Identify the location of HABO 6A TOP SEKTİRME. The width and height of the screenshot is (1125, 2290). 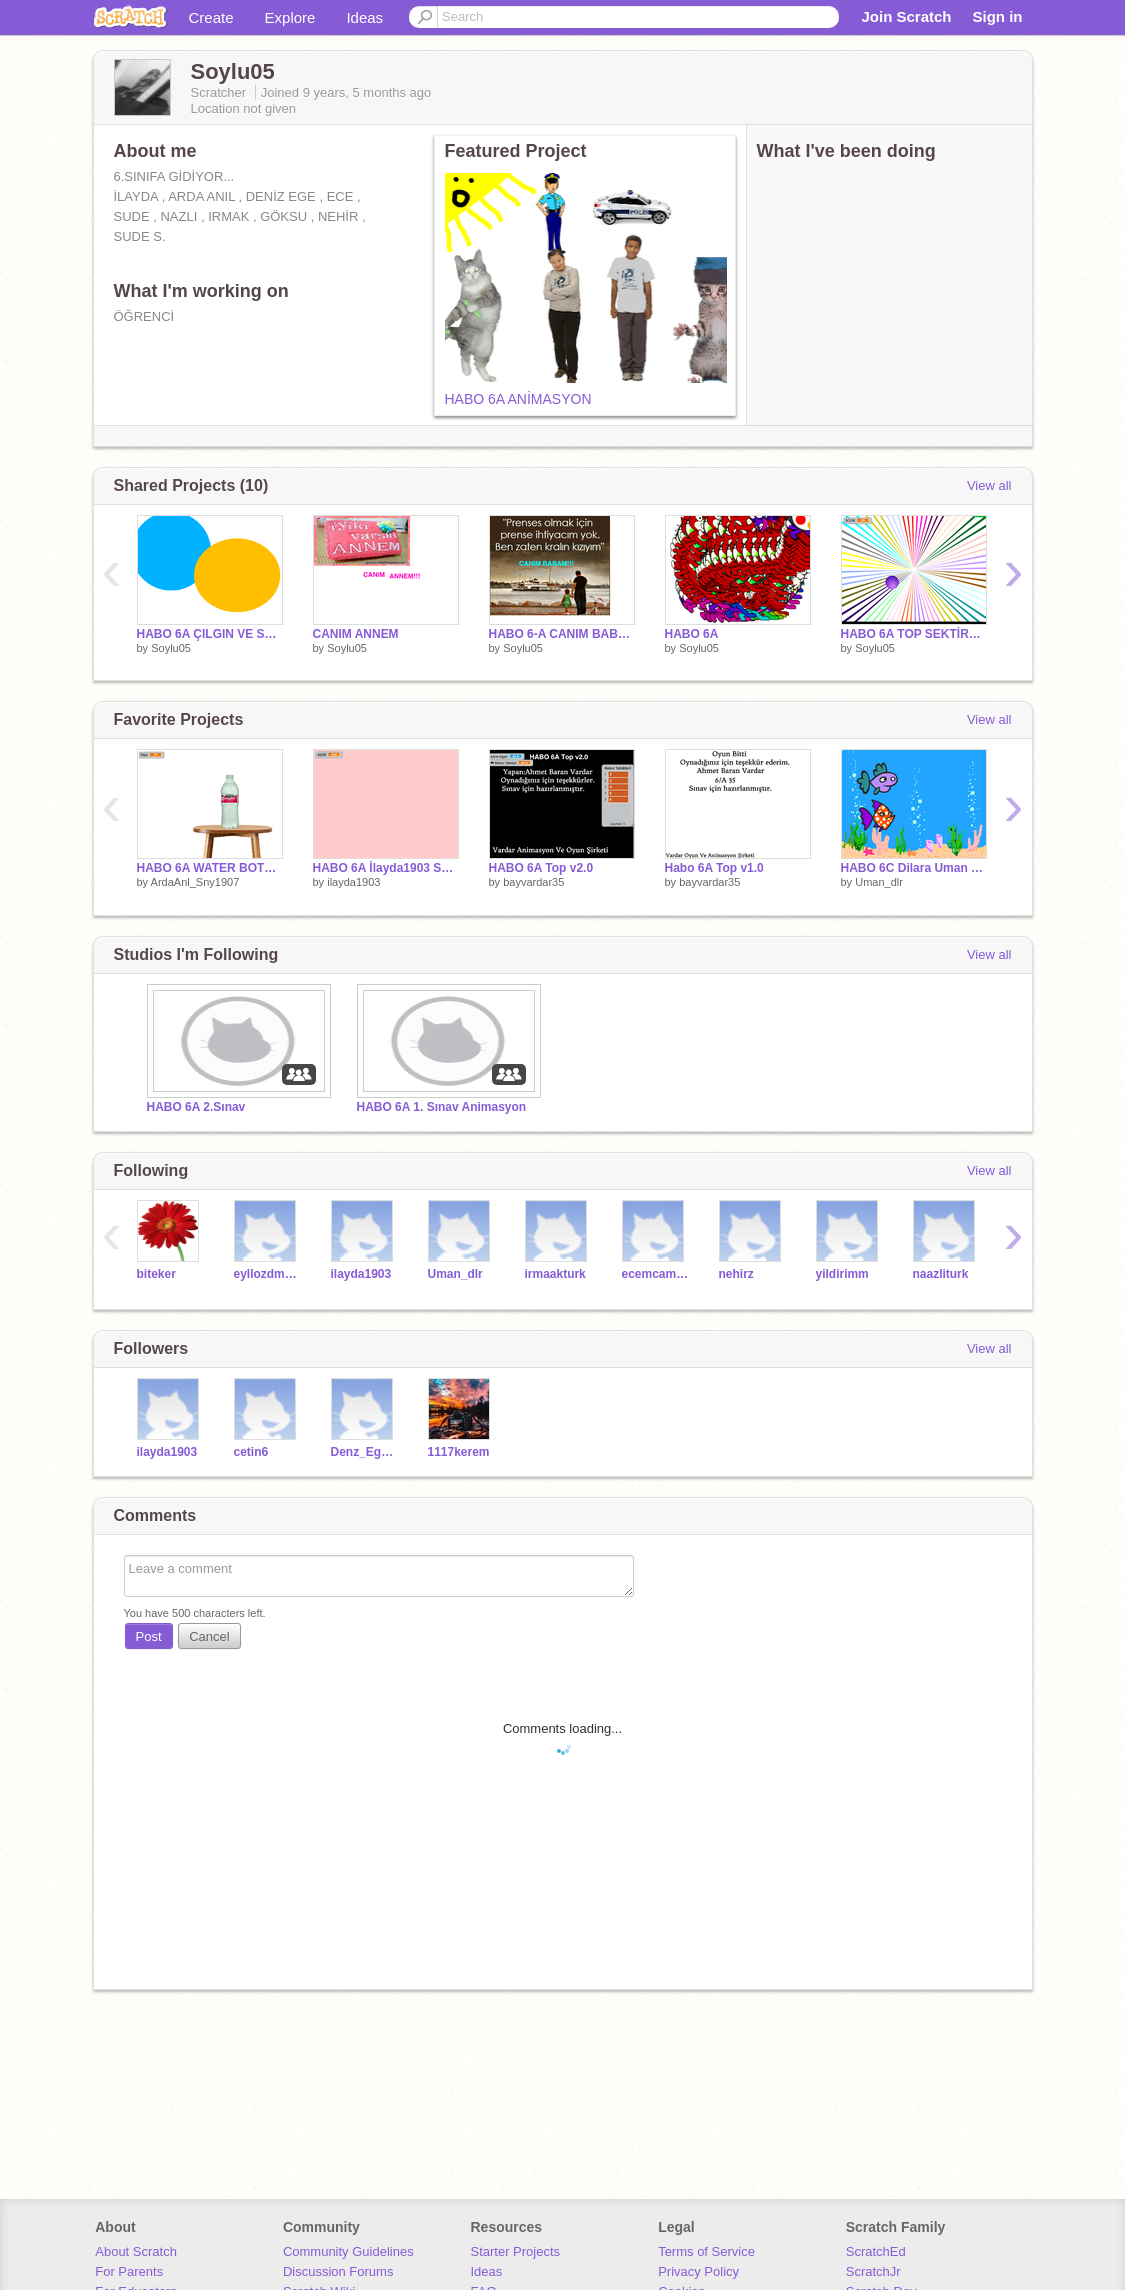
(914, 634).